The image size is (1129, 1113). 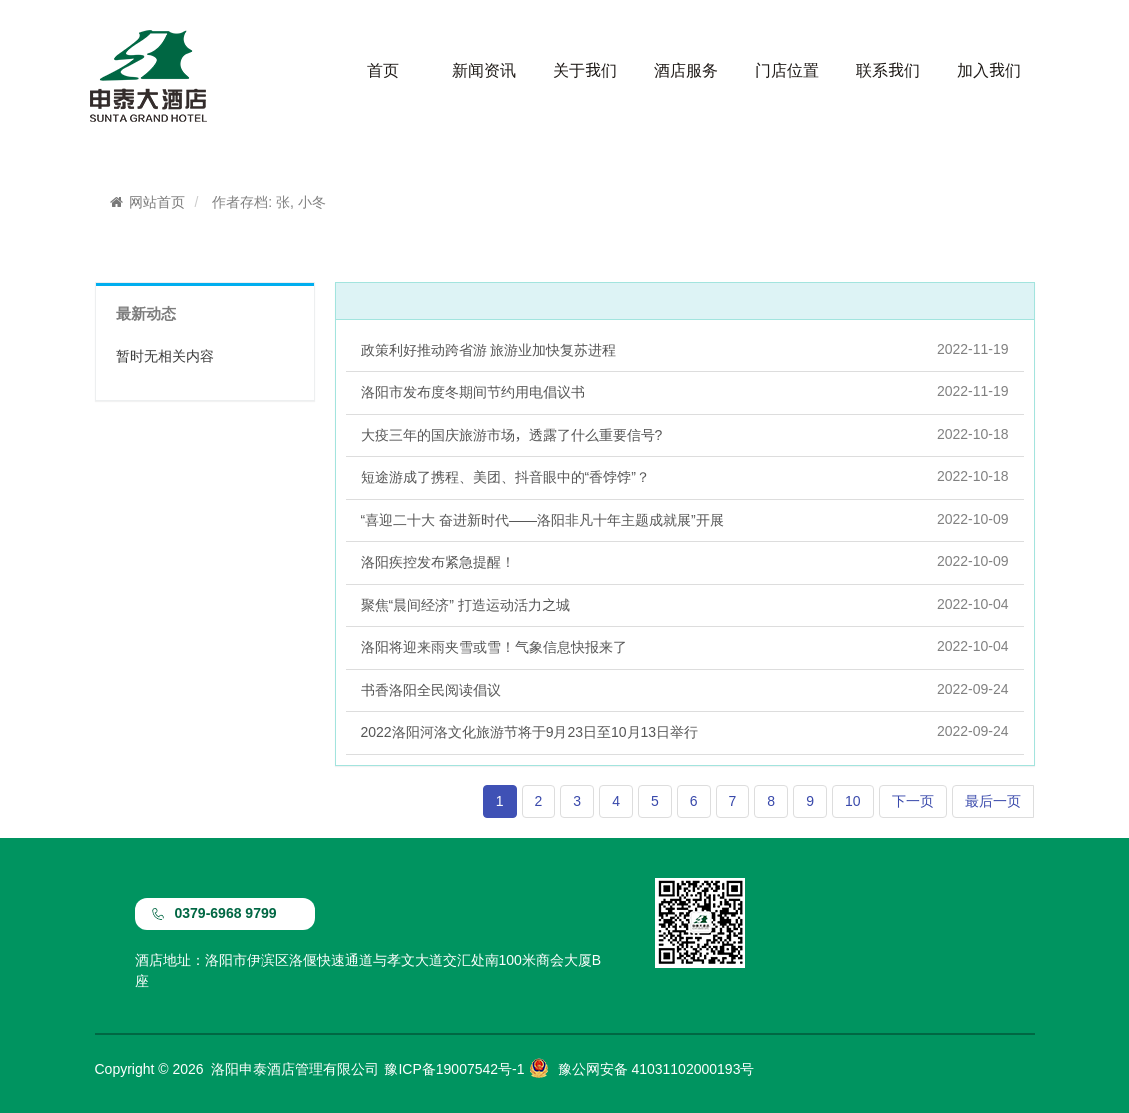 What do you see at coordinates (585, 70) in the screenshot?
I see `关于我们` at bounding box center [585, 70].